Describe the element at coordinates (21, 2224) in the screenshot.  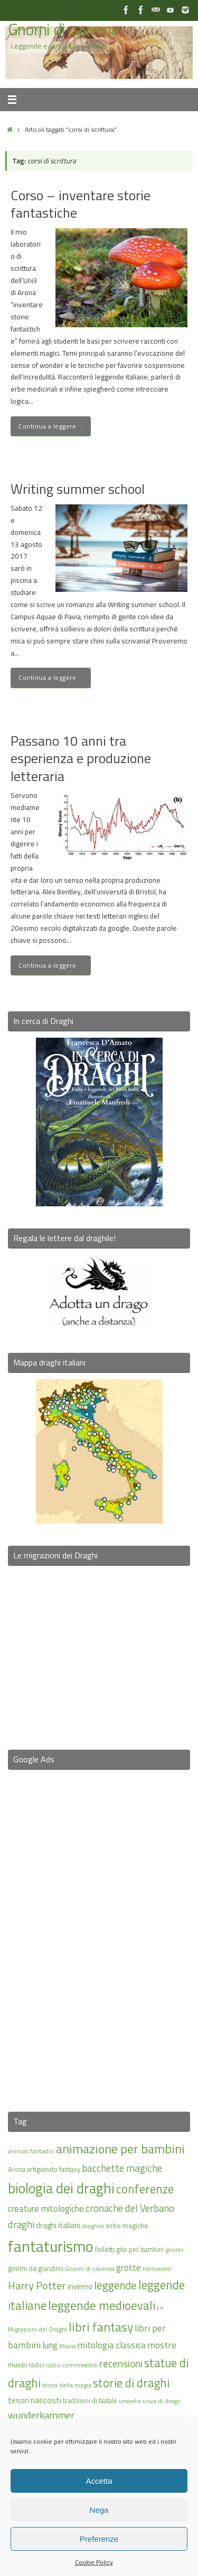
I see `draghi [draghi (27 elementi)]` at that location.